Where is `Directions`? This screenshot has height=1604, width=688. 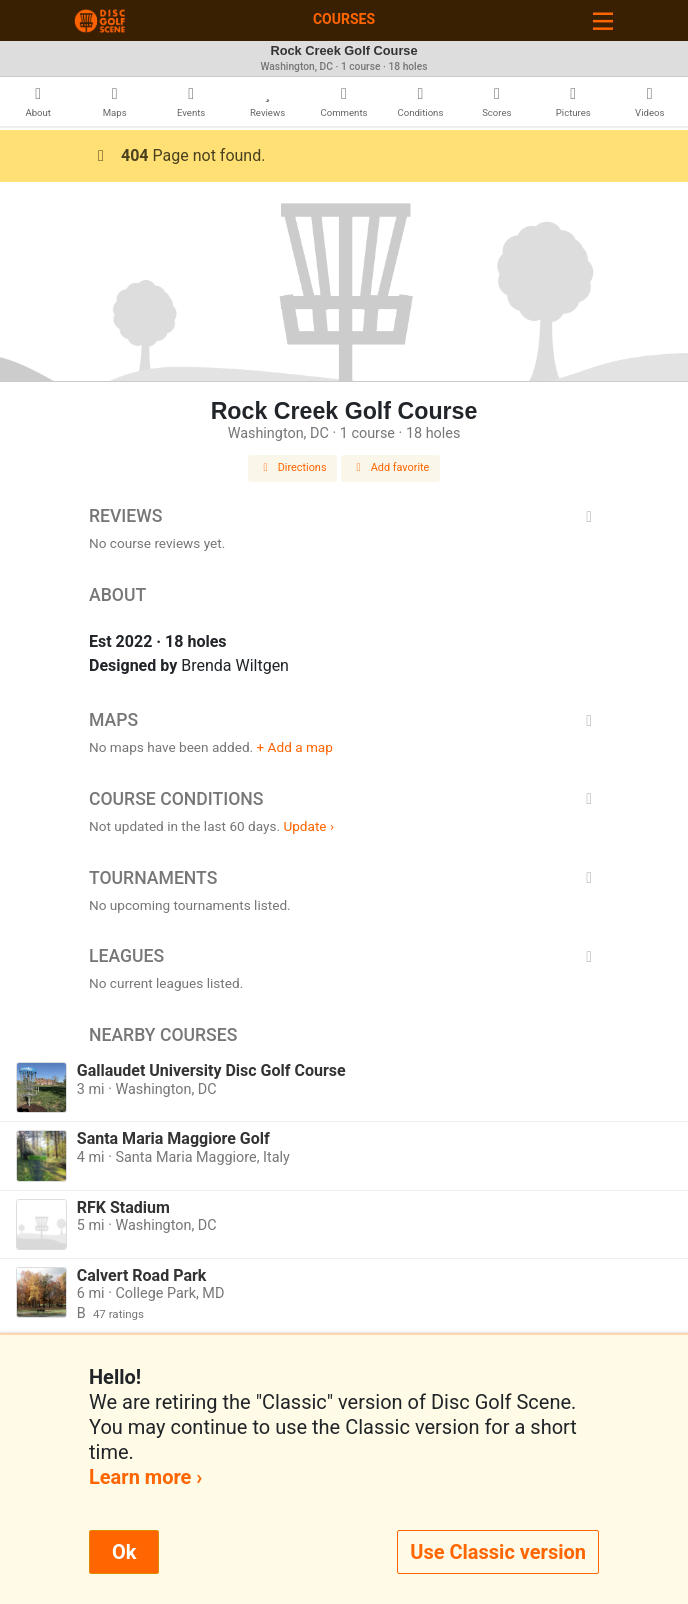
Directions is located at coordinates (293, 467).